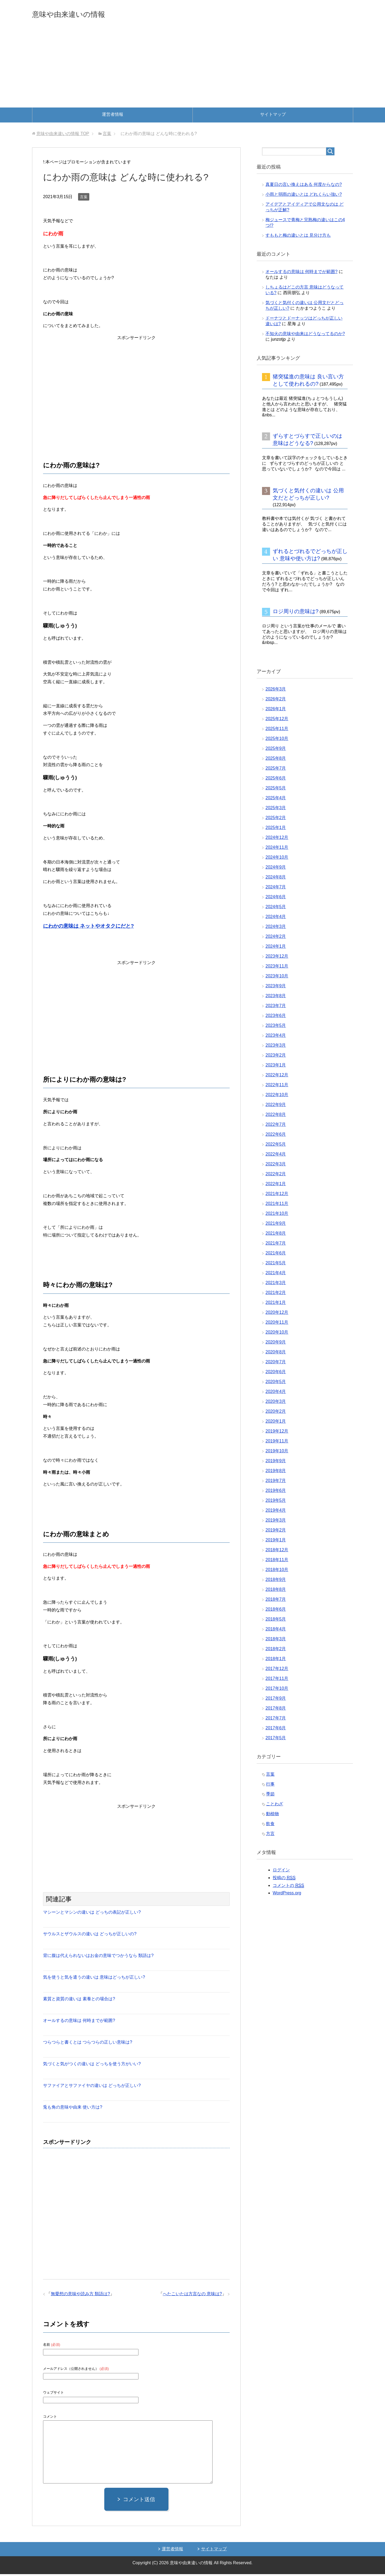  What do you see at coordinates (275, 1660) in the screenshot?
I see `2018年1月` at bounding box center [275, 1660].